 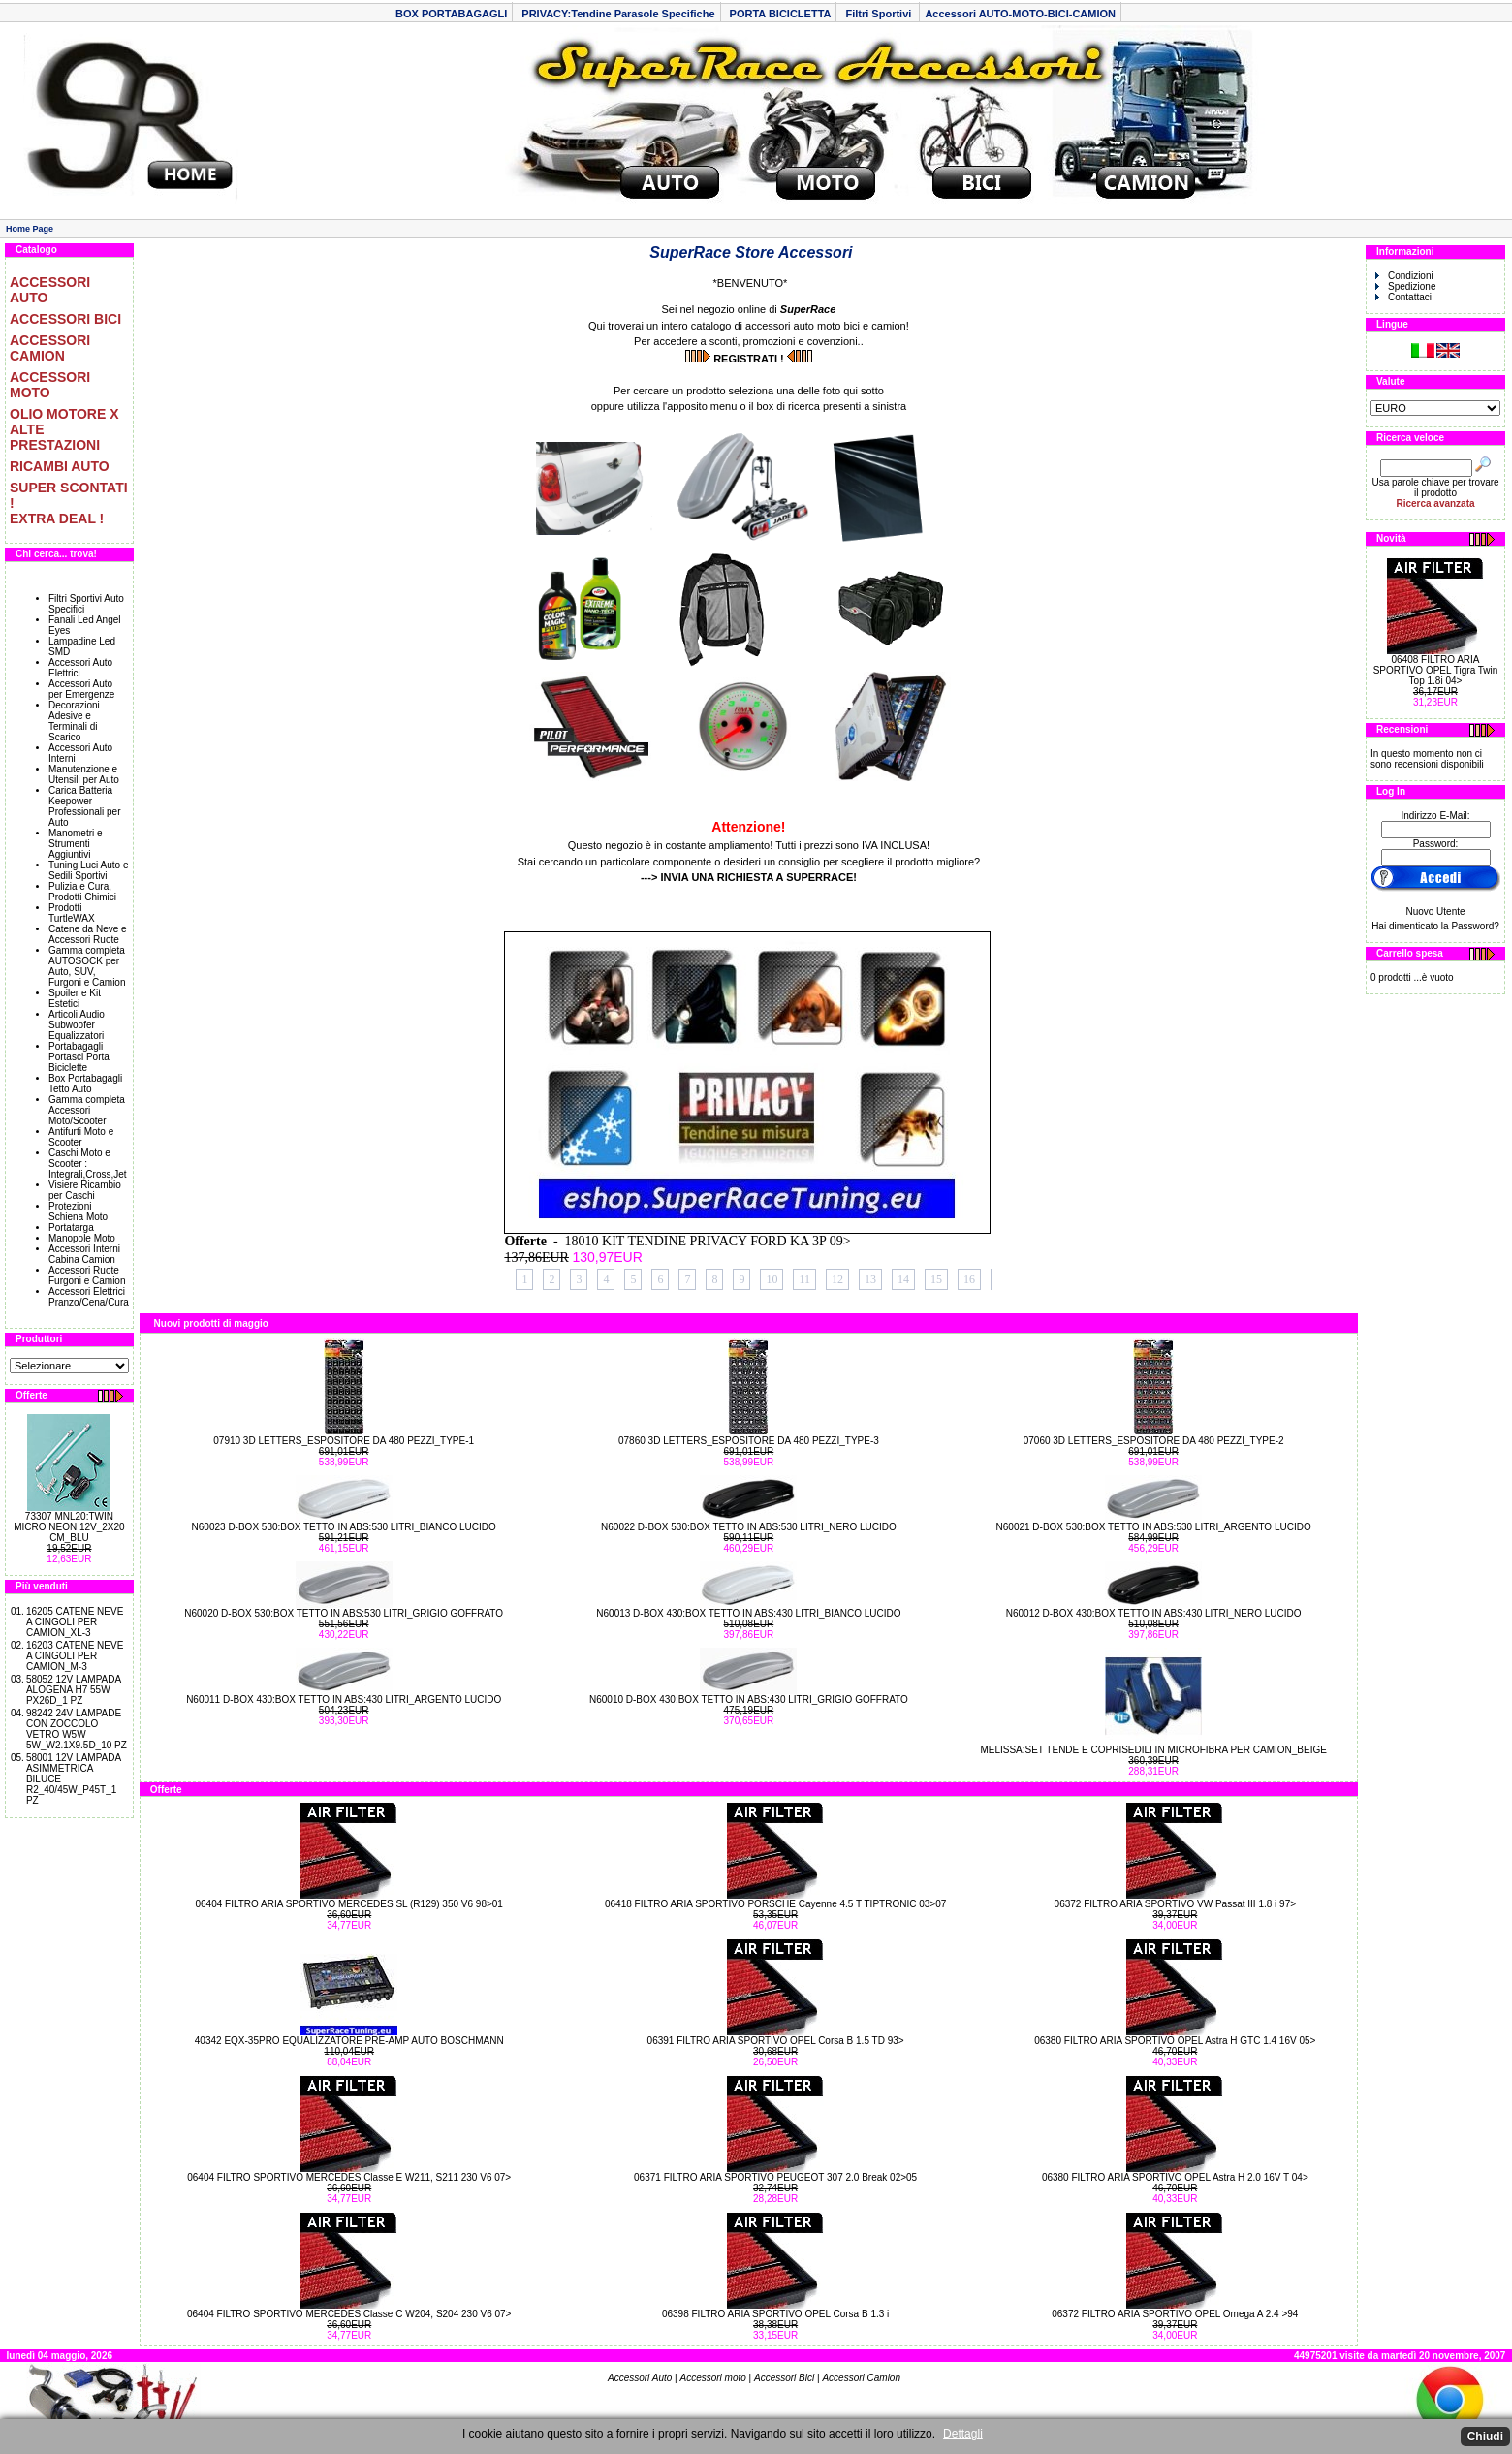 What do you see at coordinates (71, 913) in the screenshot?
I see `Prodotti TurtleWAX` at bounding box center [71, 913].